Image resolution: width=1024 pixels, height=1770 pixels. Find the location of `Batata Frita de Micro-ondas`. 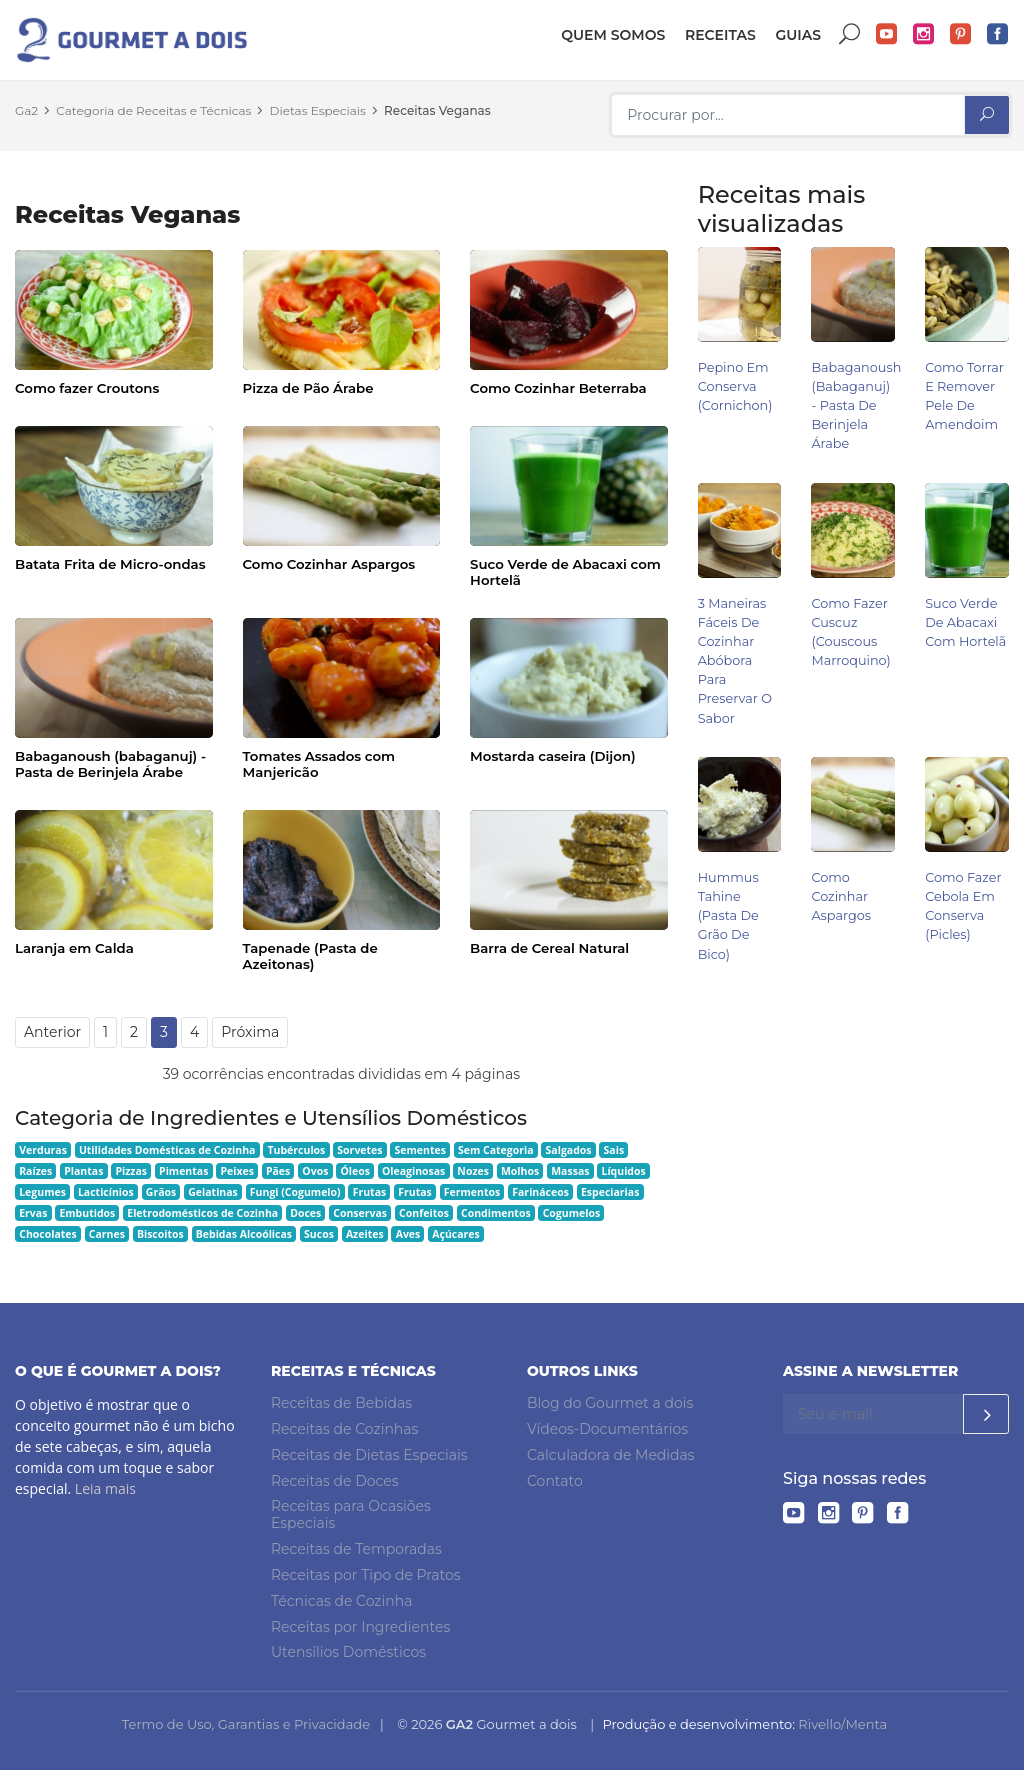

Batata Frita de Micro-ondas is located at coordinates (110, 564).